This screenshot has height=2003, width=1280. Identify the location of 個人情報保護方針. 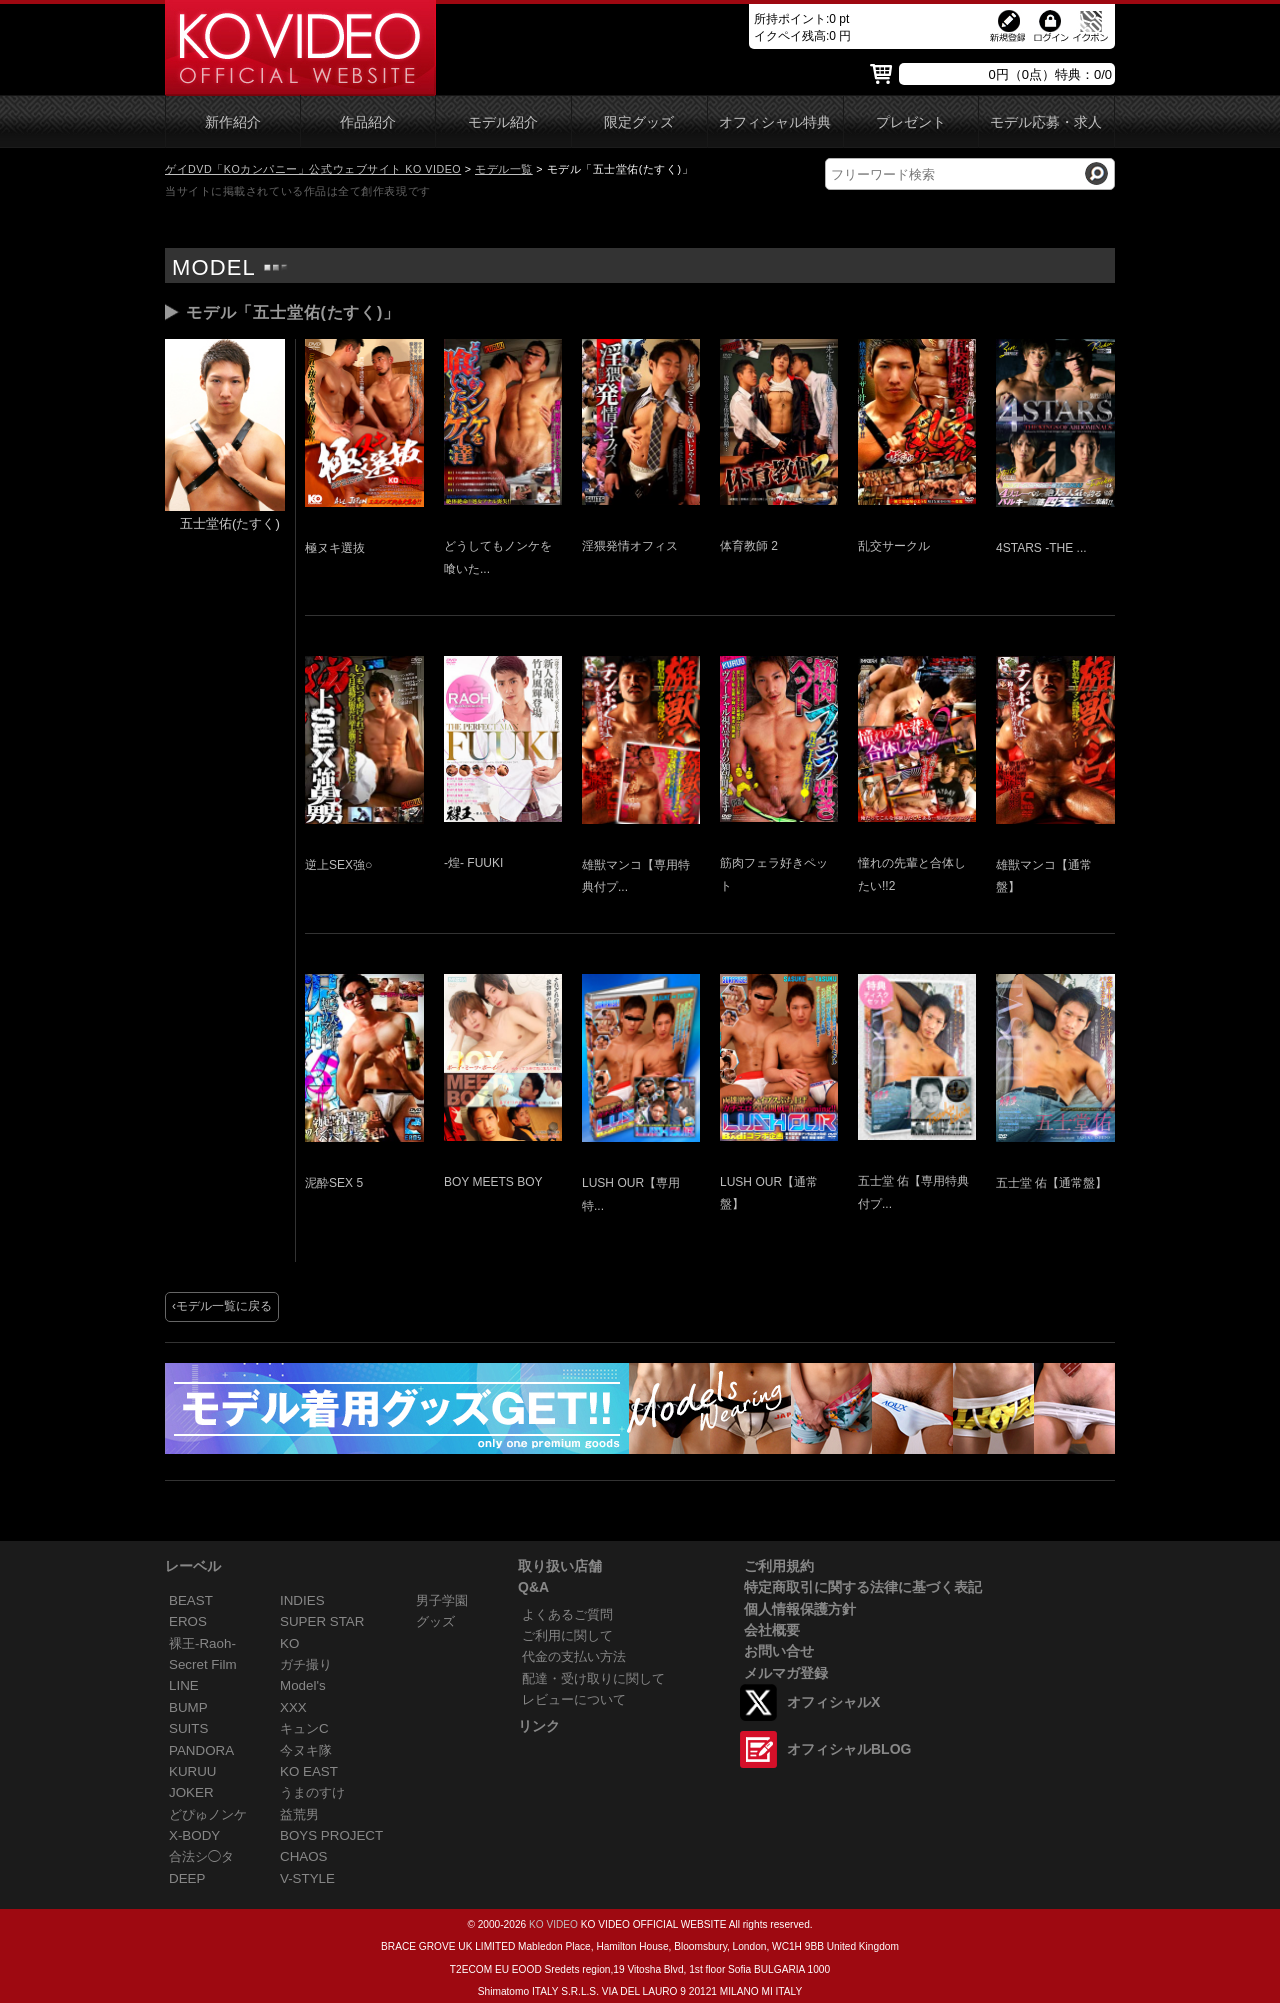
(800, 1609).